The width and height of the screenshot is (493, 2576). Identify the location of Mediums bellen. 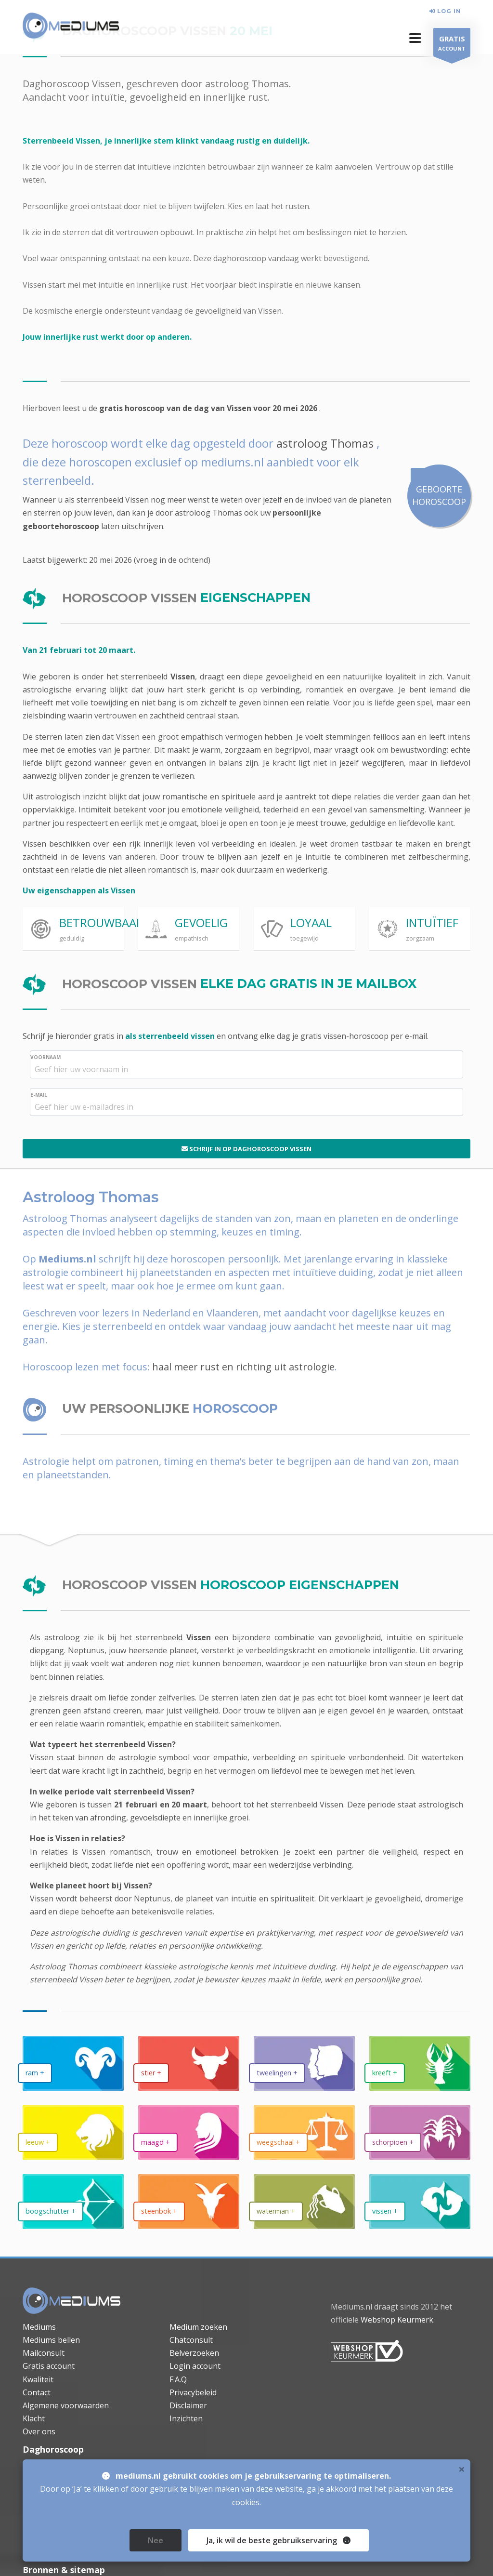
(51, 2340).